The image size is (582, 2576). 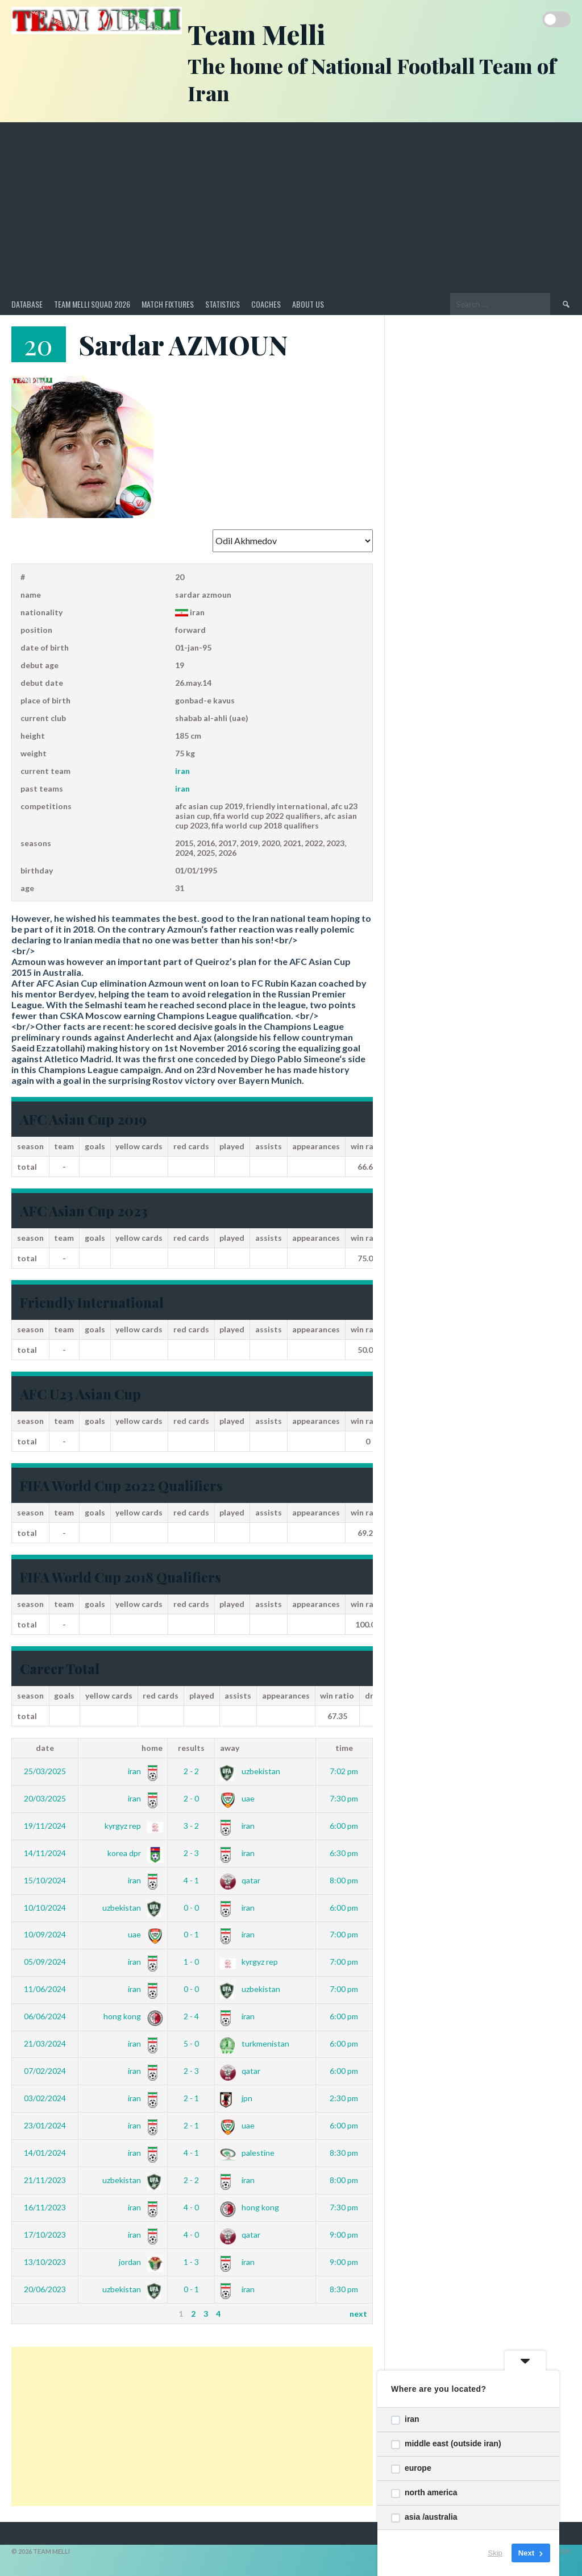 What do you see at coordinates (191, 2262) in the screenshot?
I see `1 - 3` at bounding box center [191, 2262].